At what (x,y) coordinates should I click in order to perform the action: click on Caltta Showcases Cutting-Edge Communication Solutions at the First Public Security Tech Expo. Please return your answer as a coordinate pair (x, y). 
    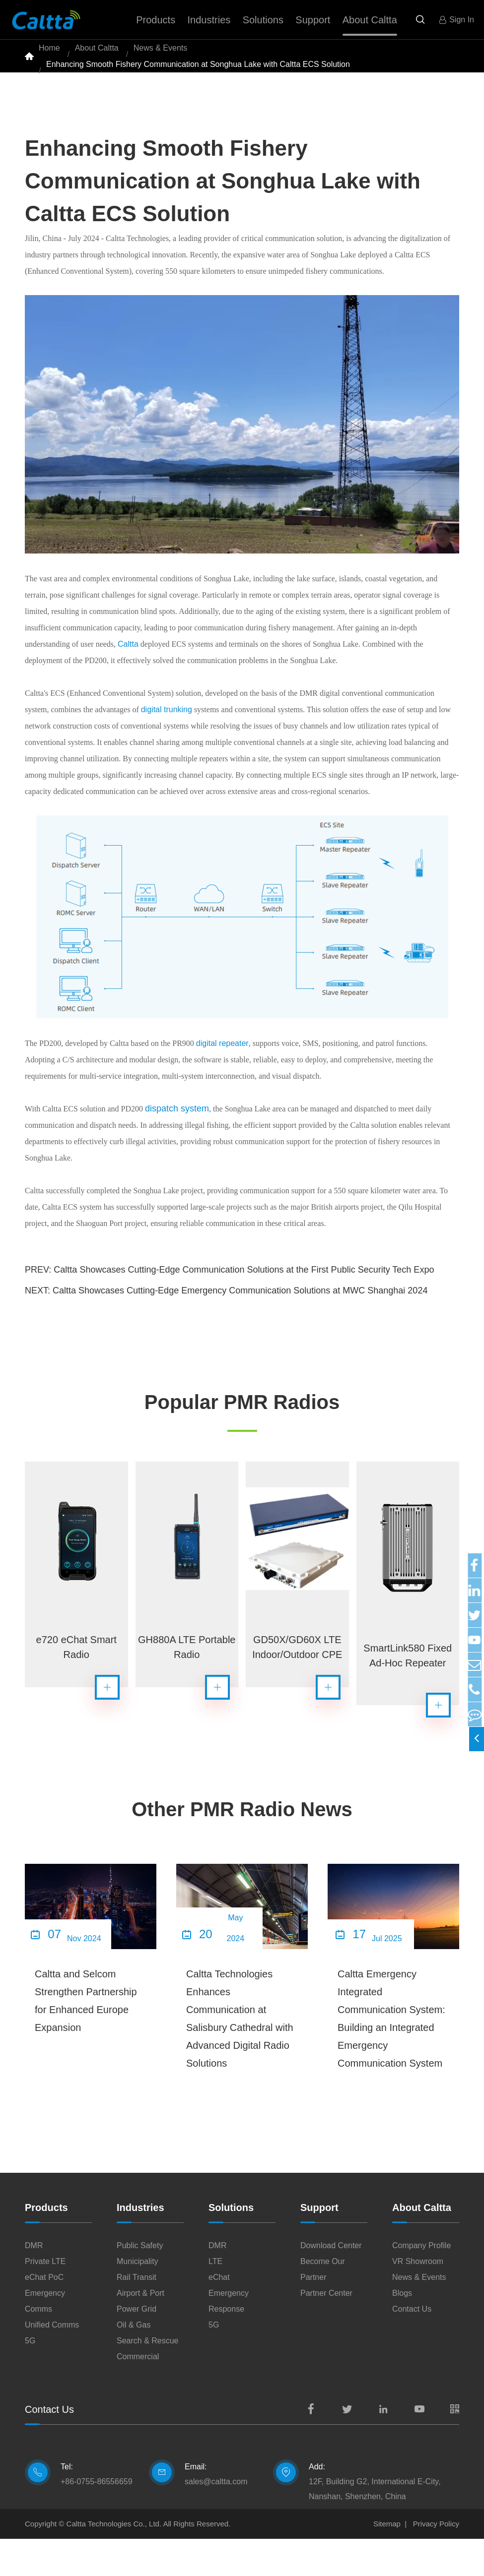
    Looking at the image, I should click on (244, 1296).